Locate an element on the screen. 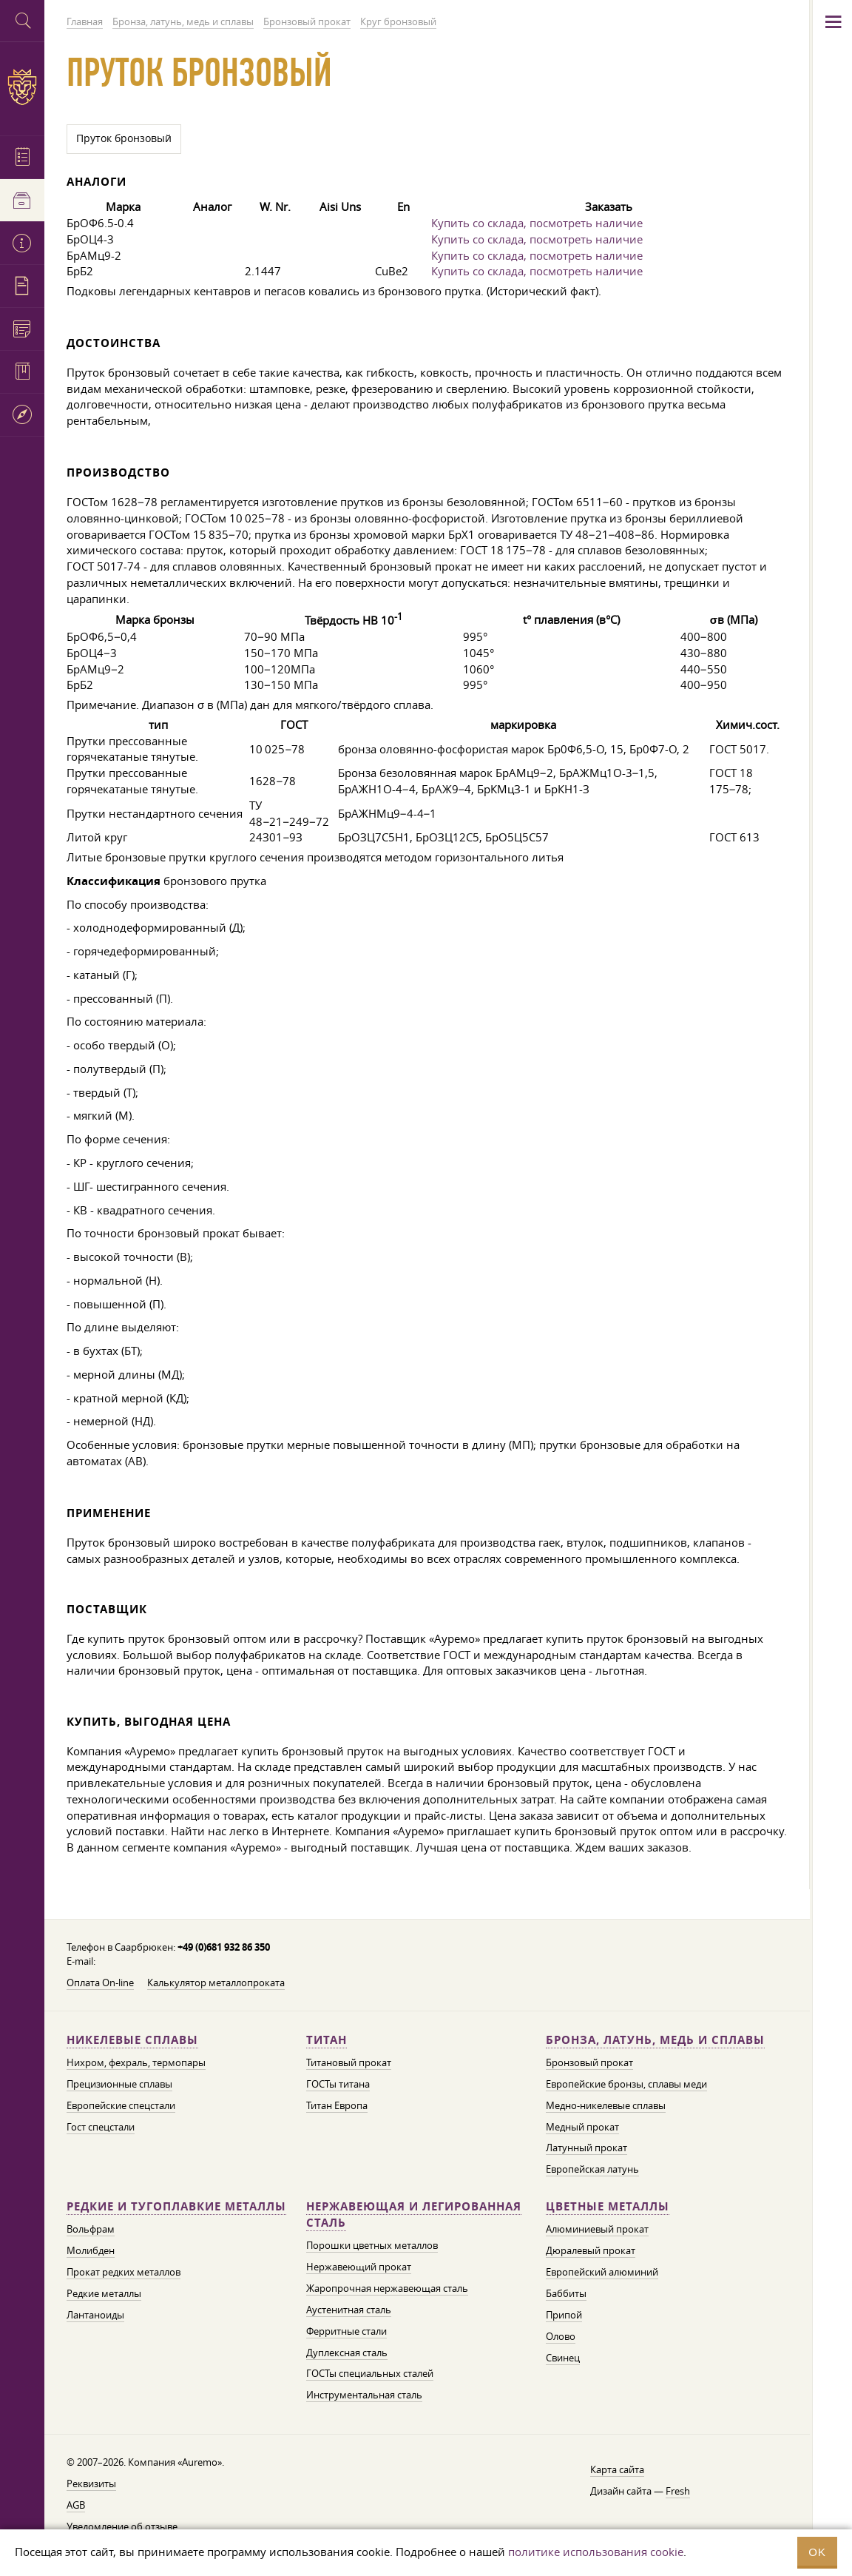 Image resolution: width=852 pixels, height=2576 pixels. Титан is located at coordinates (326, 2040).